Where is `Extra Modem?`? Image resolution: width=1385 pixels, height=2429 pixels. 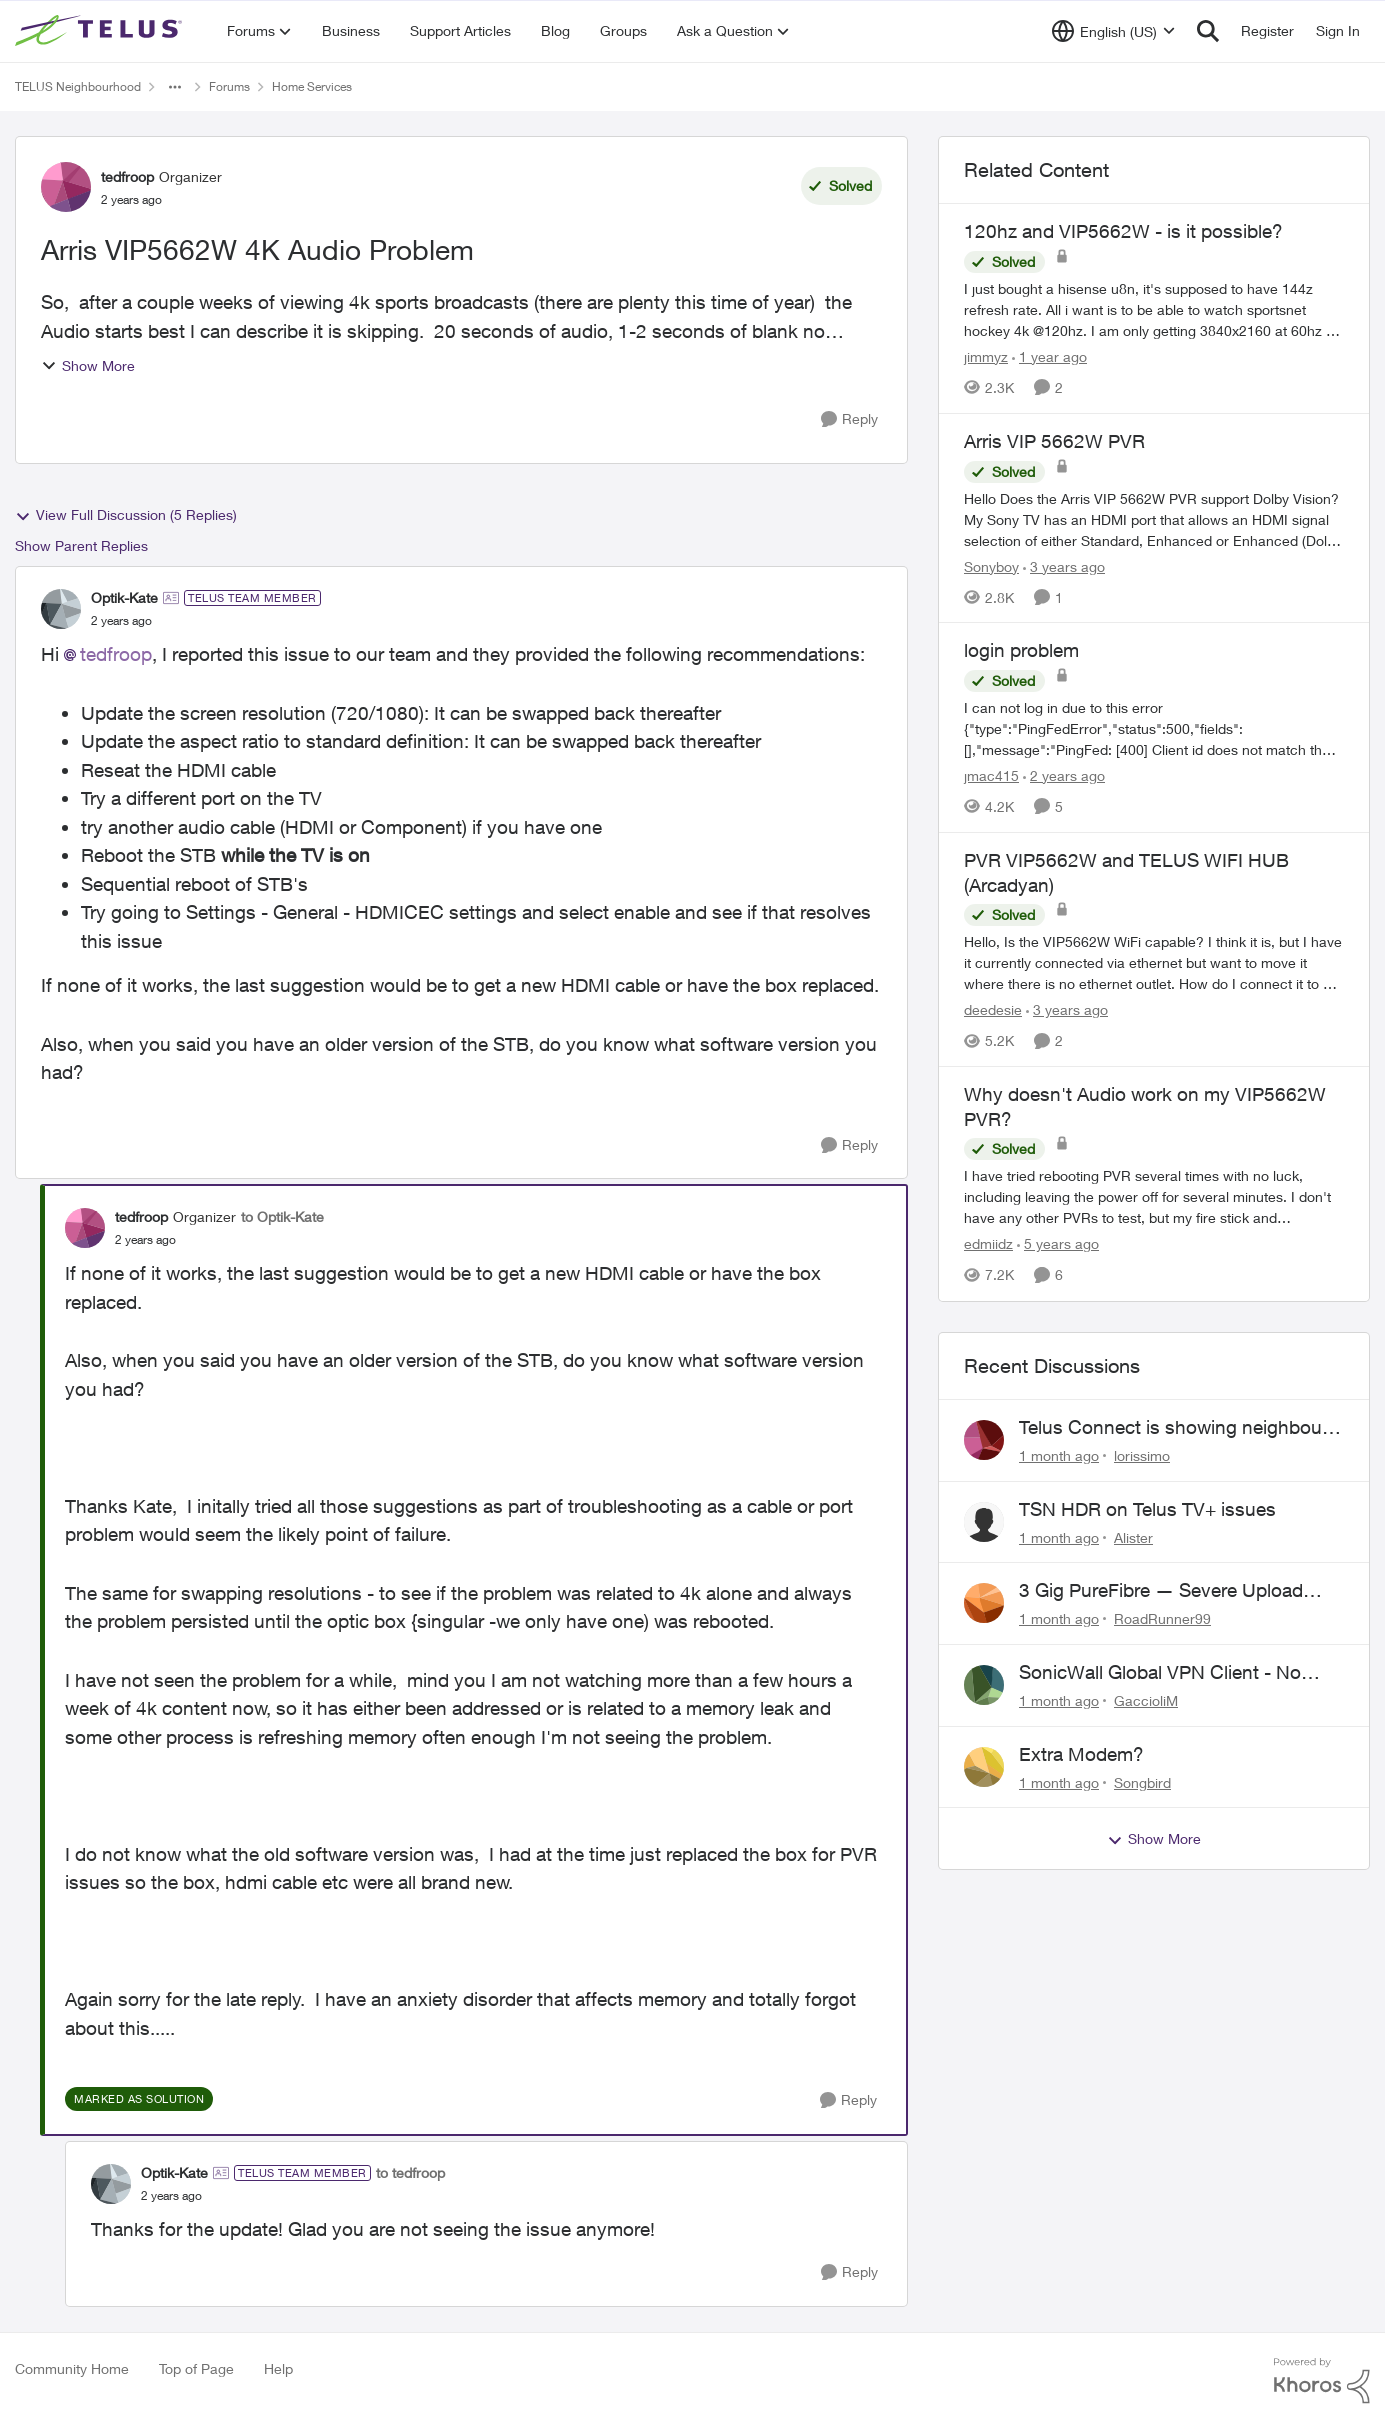
Extra Modem? is located at coordinates (1081, 1754).